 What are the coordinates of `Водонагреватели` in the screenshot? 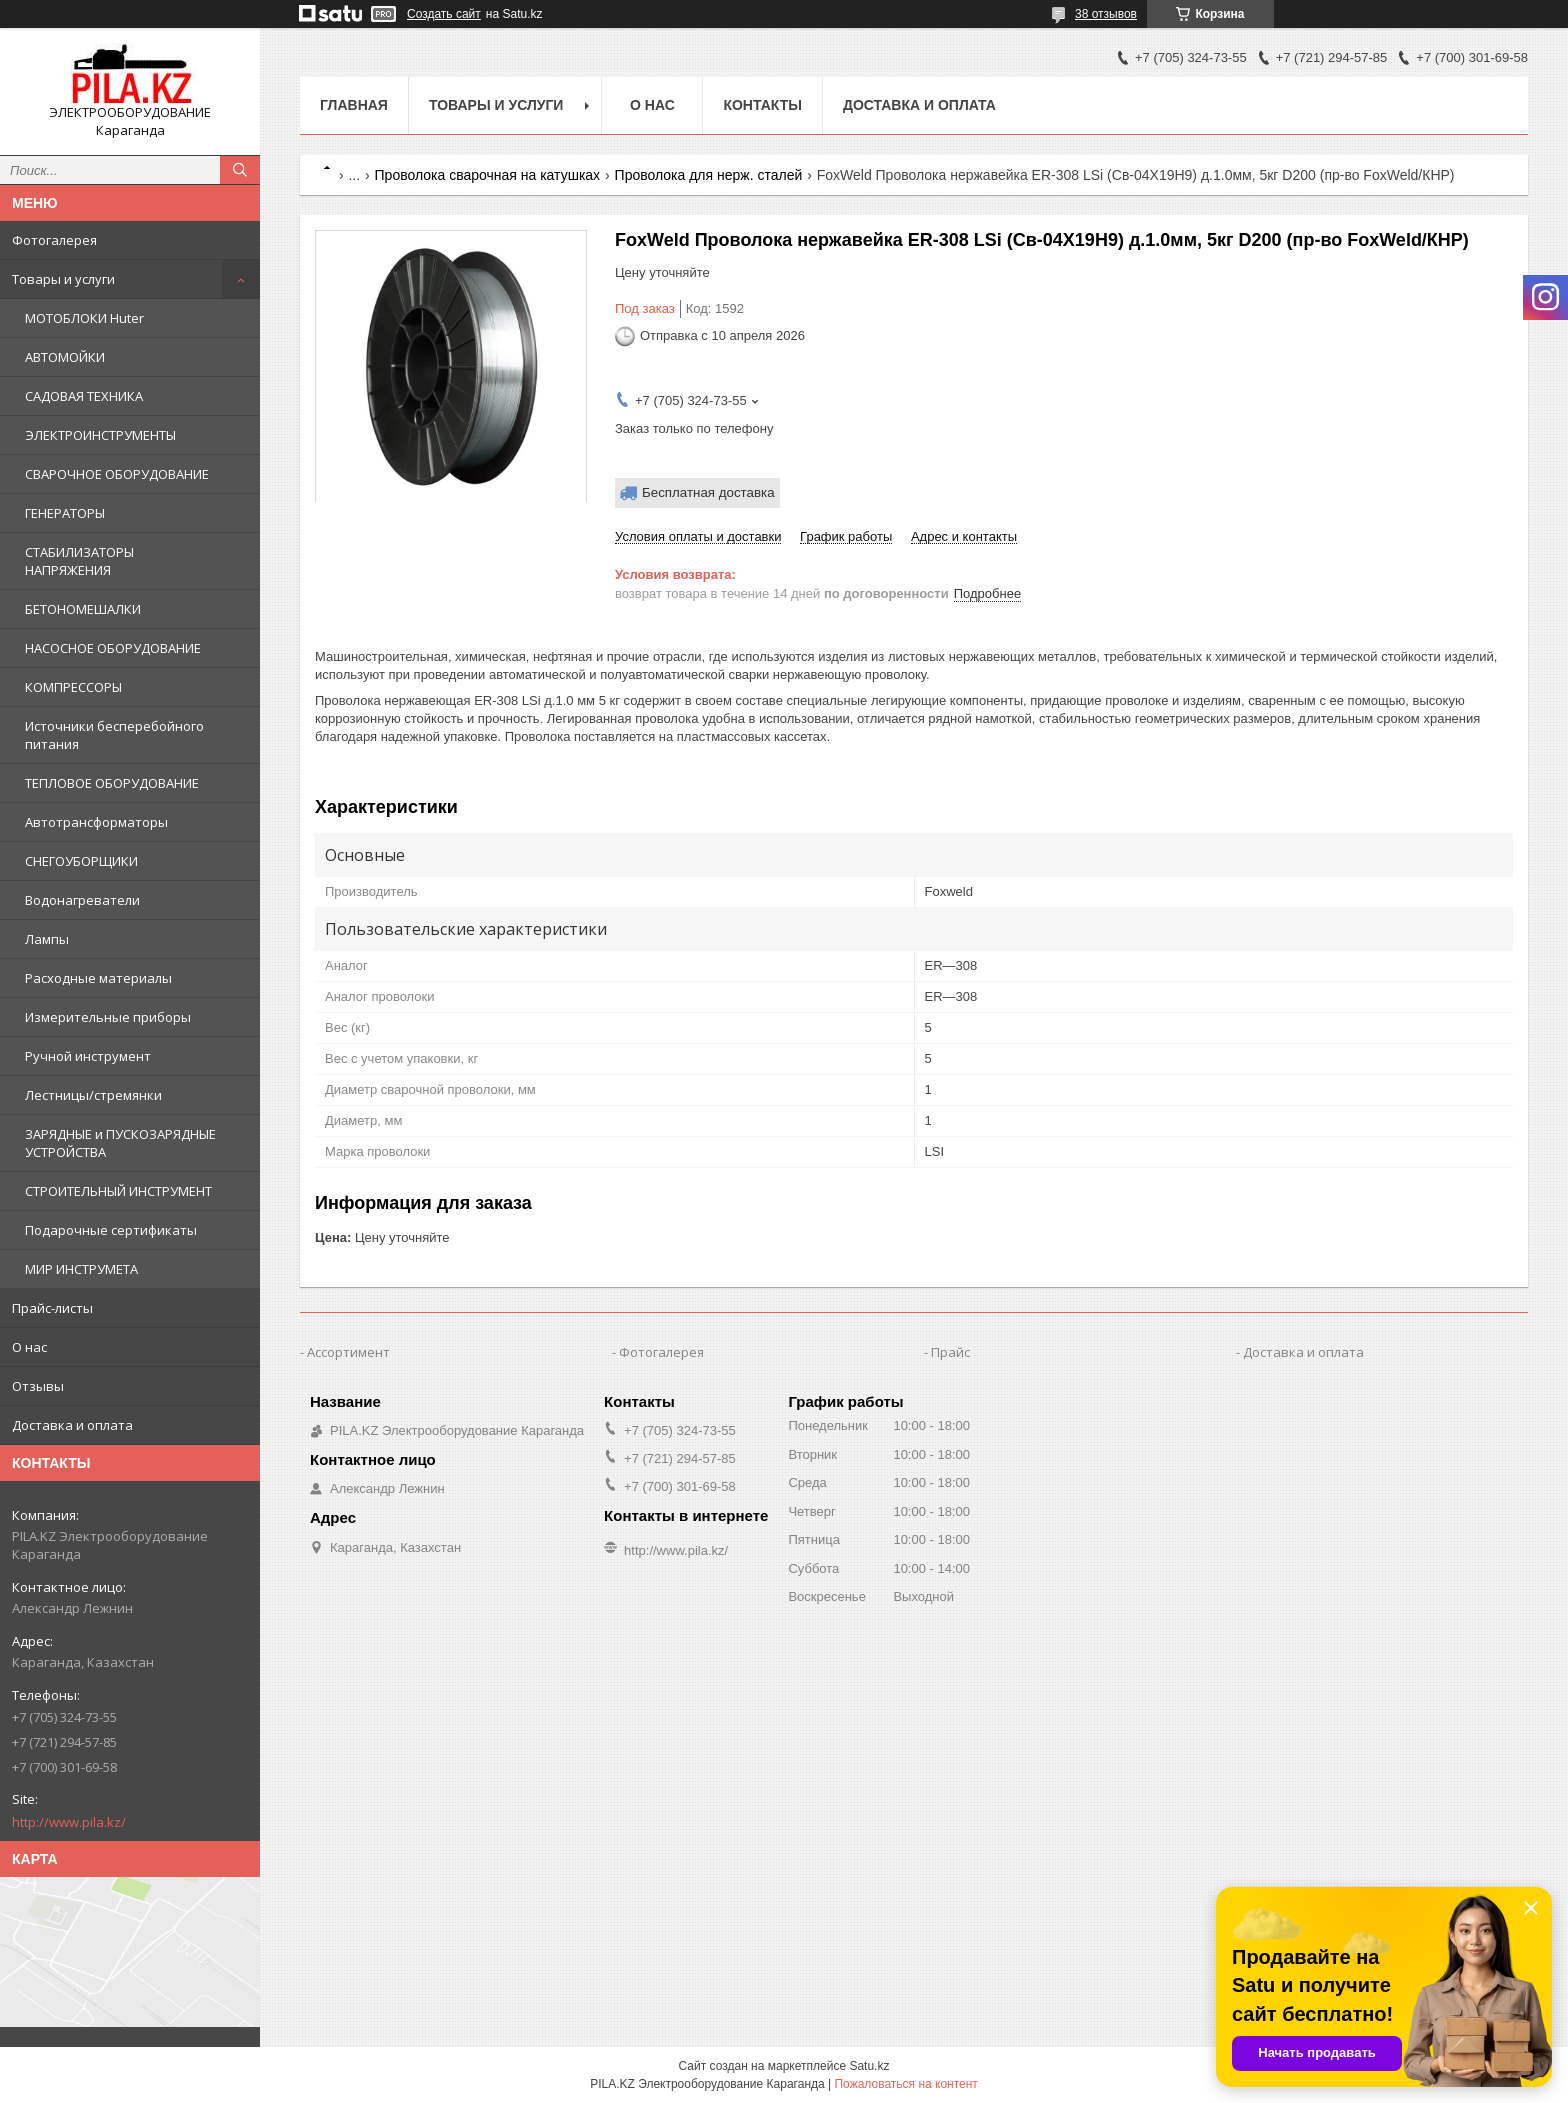 It's located at (82, 900).